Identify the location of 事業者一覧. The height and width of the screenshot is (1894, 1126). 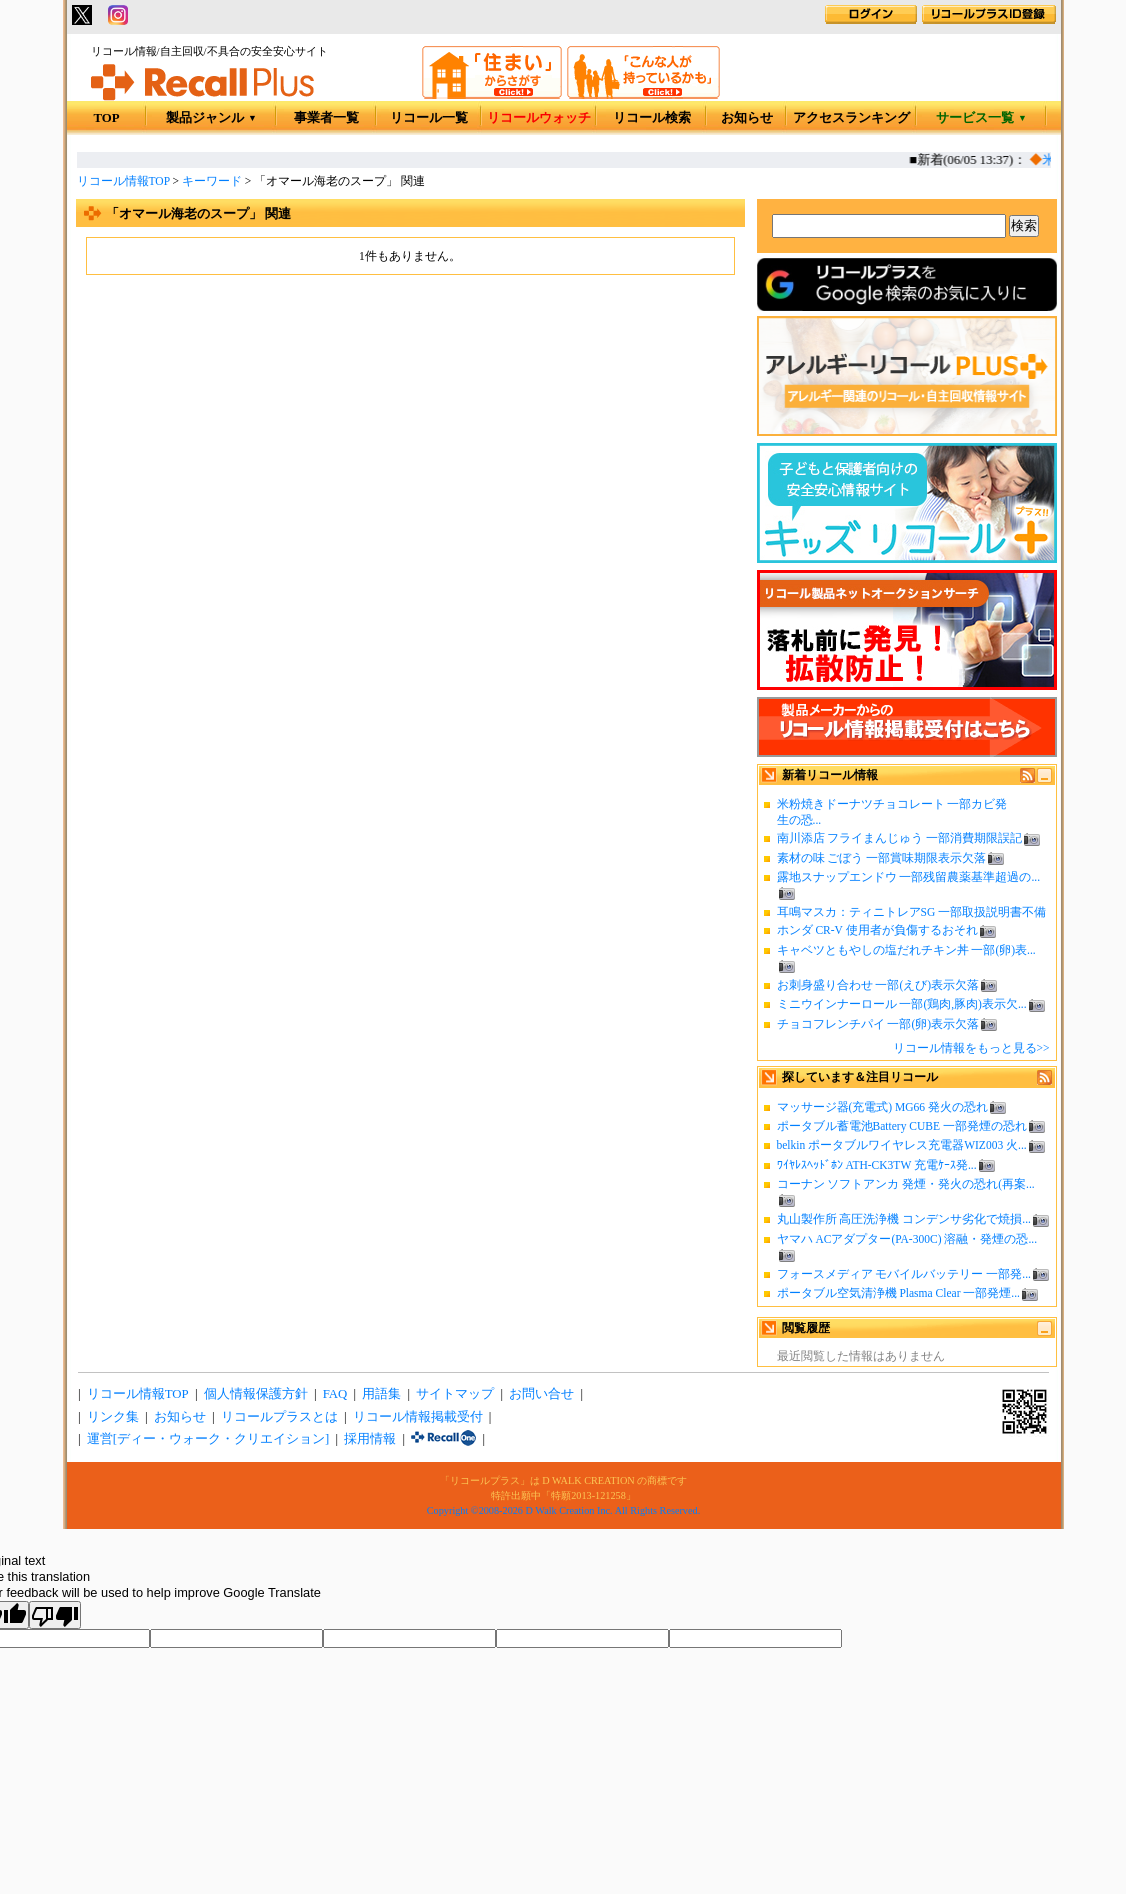
(326, 118).